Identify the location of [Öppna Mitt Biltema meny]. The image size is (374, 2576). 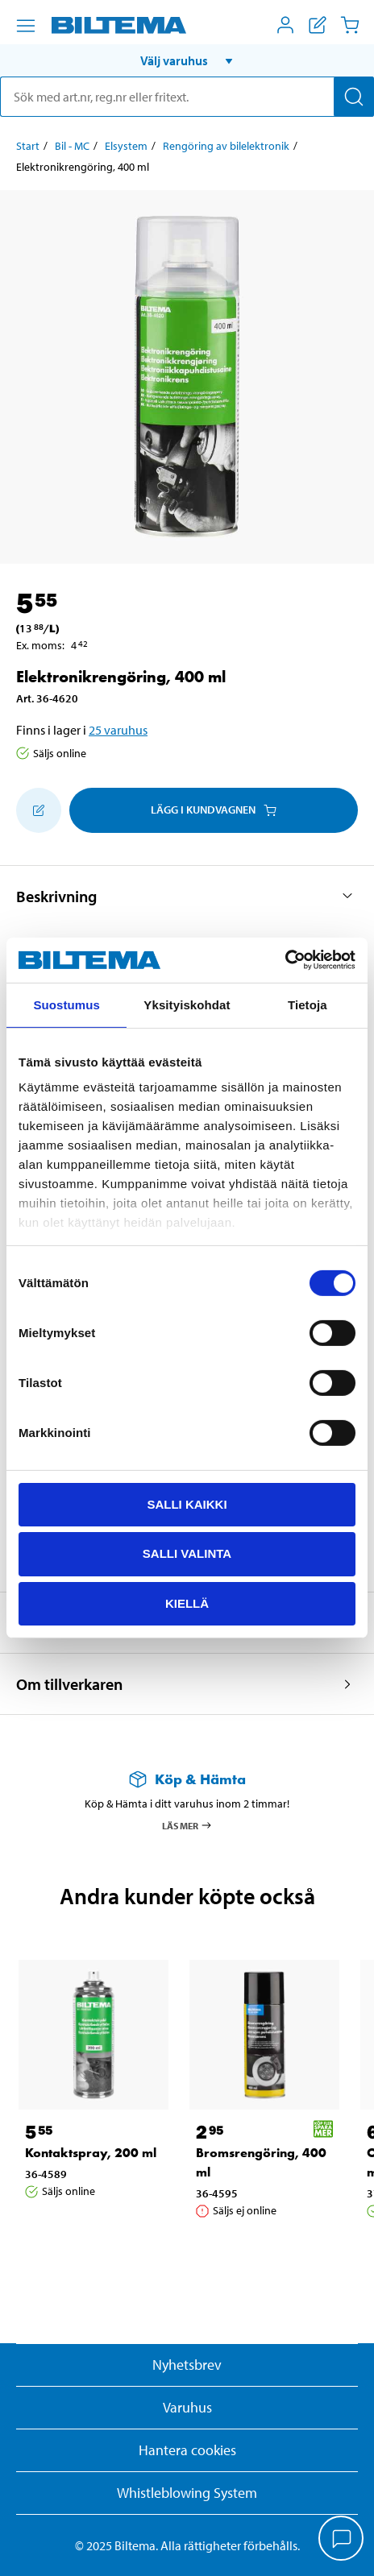
(285, 25).